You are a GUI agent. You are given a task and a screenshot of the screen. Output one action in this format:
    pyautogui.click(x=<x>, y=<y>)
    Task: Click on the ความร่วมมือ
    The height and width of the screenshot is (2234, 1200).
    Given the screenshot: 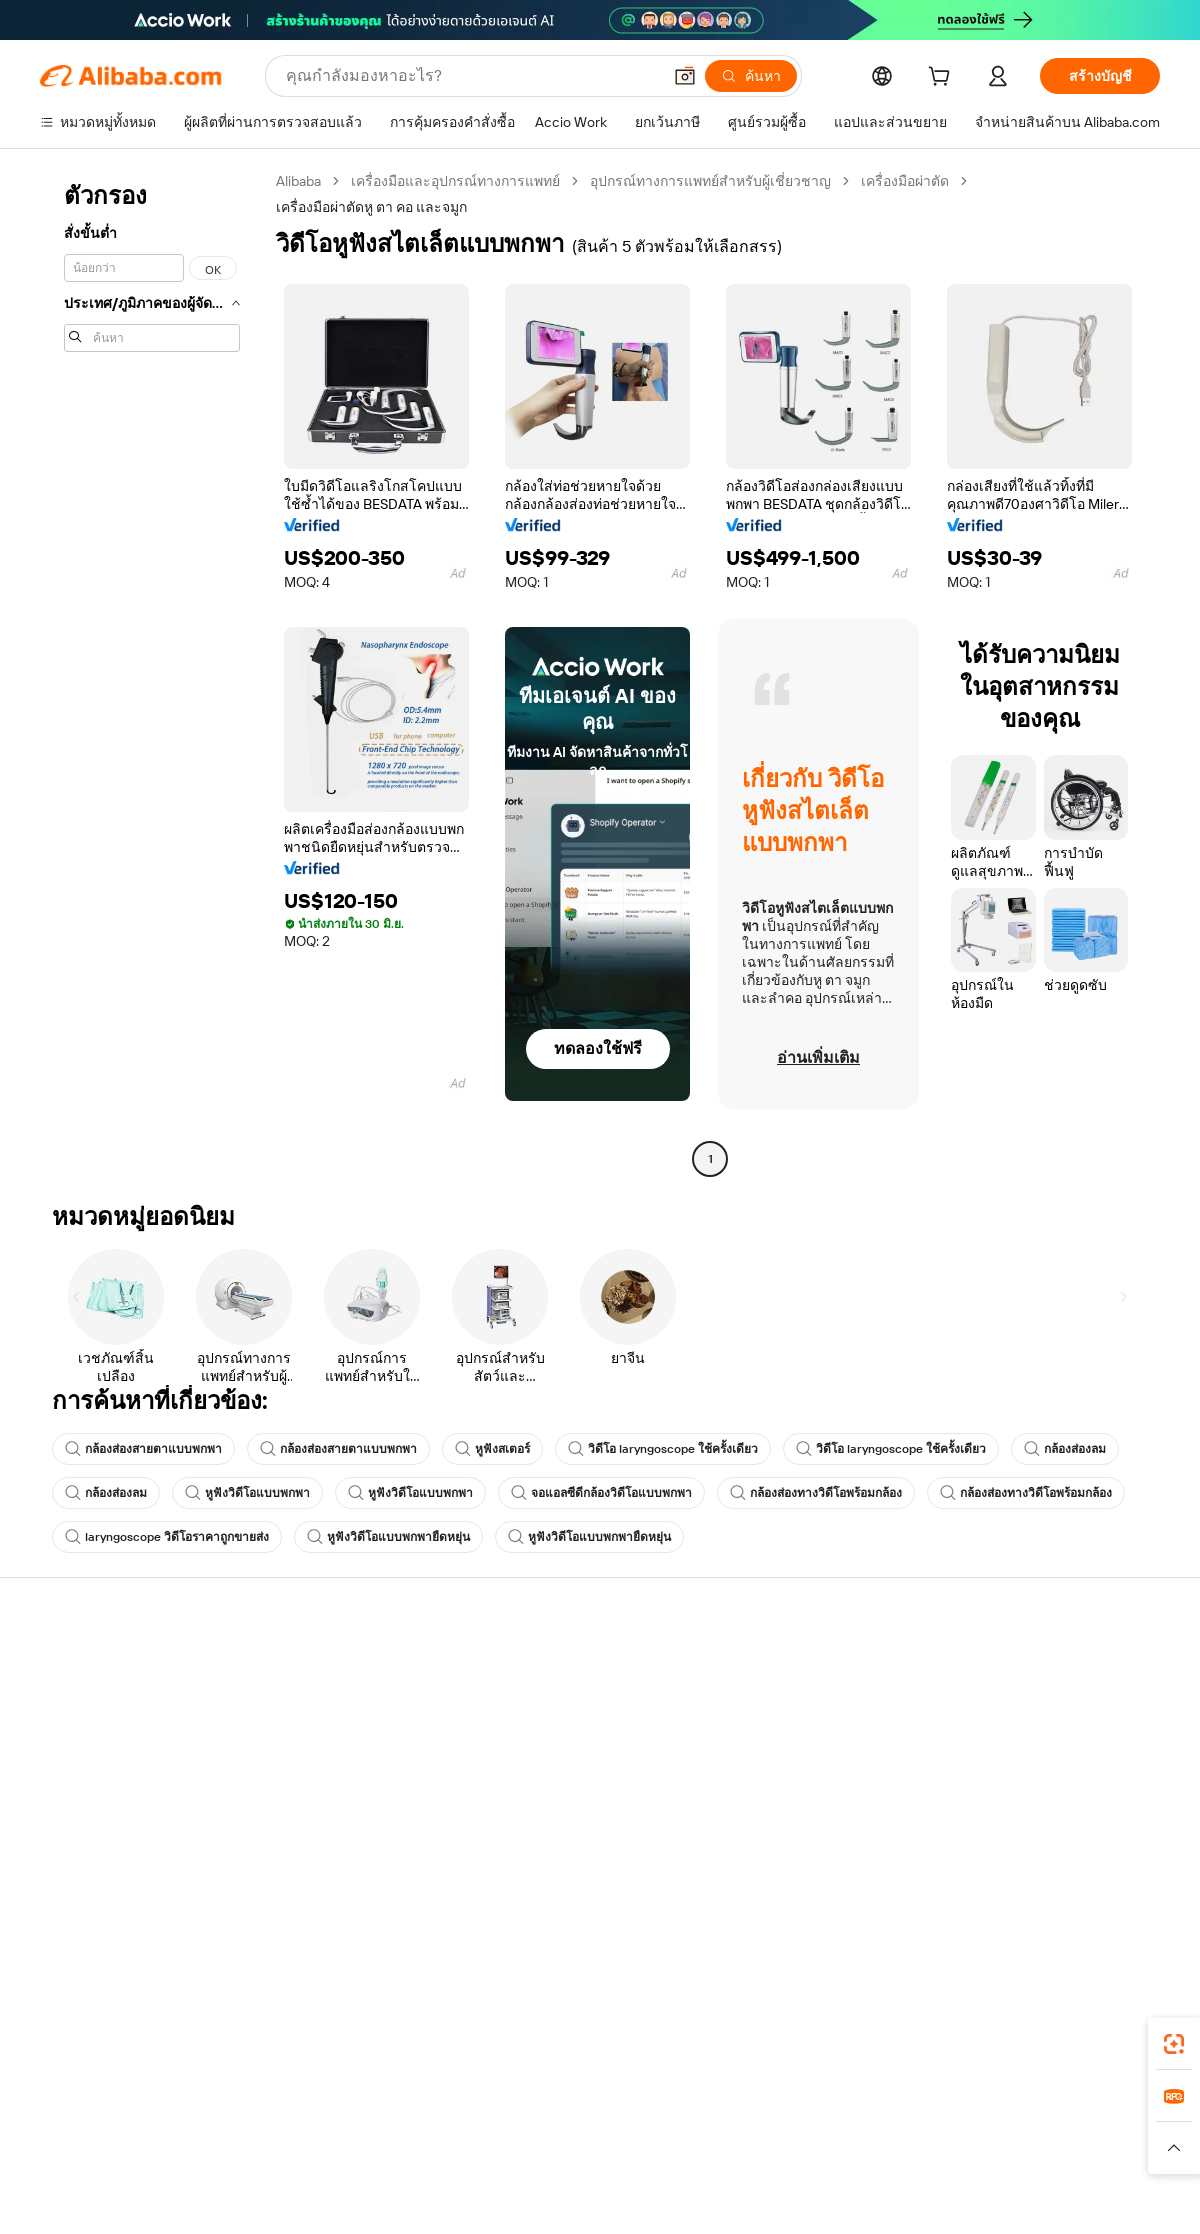 What is the action you would take?
    pyautogui.click(x=768, y=1801)
    